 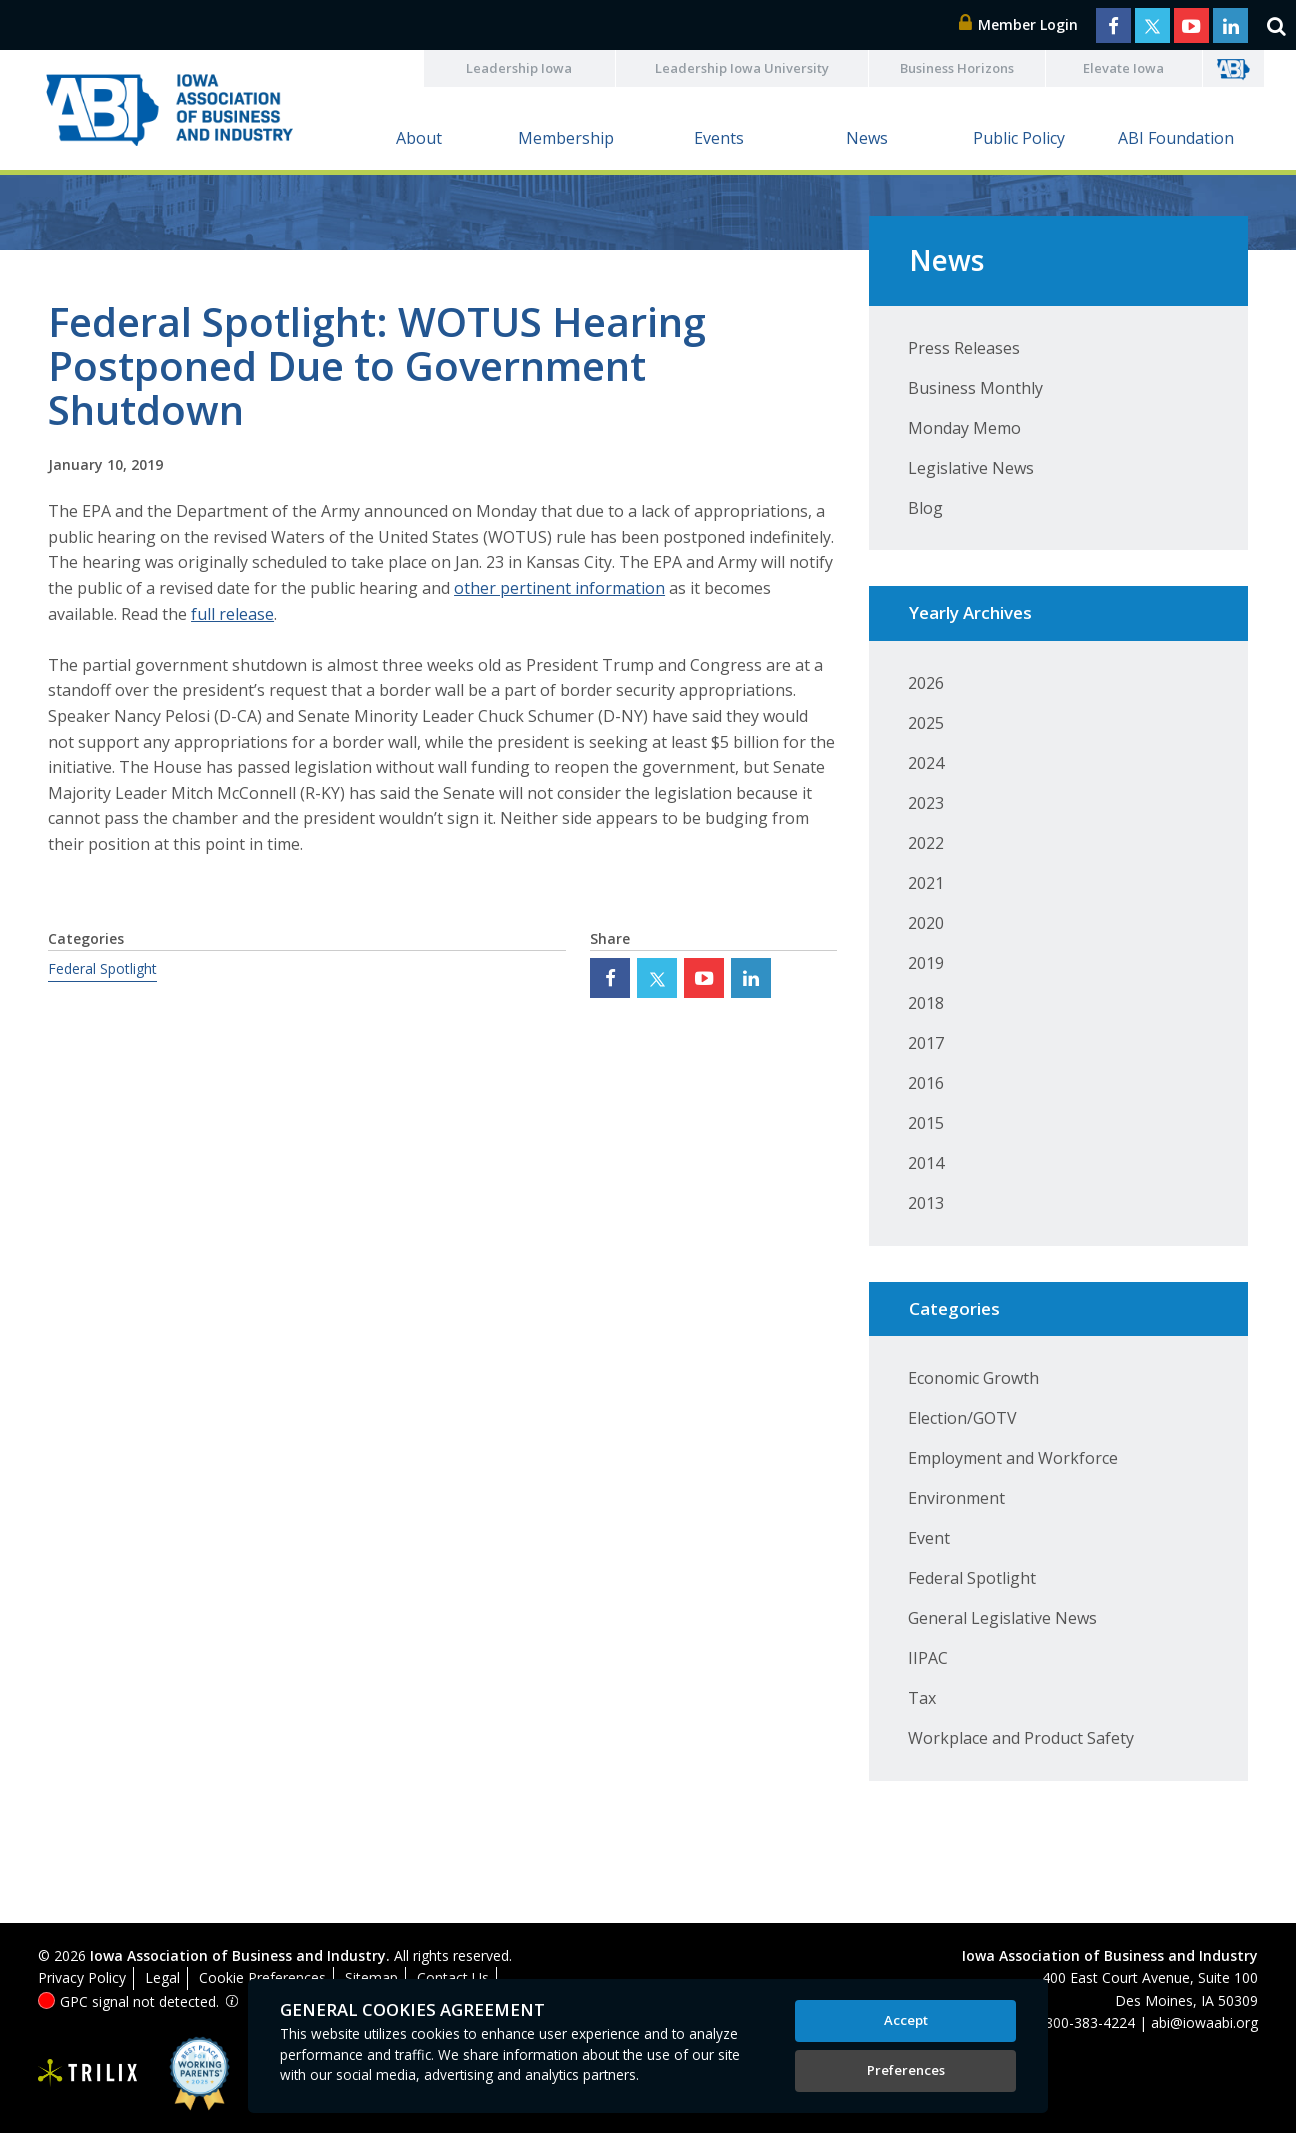 I want to click on General Legislative News, so click(x=1002, y=1618).